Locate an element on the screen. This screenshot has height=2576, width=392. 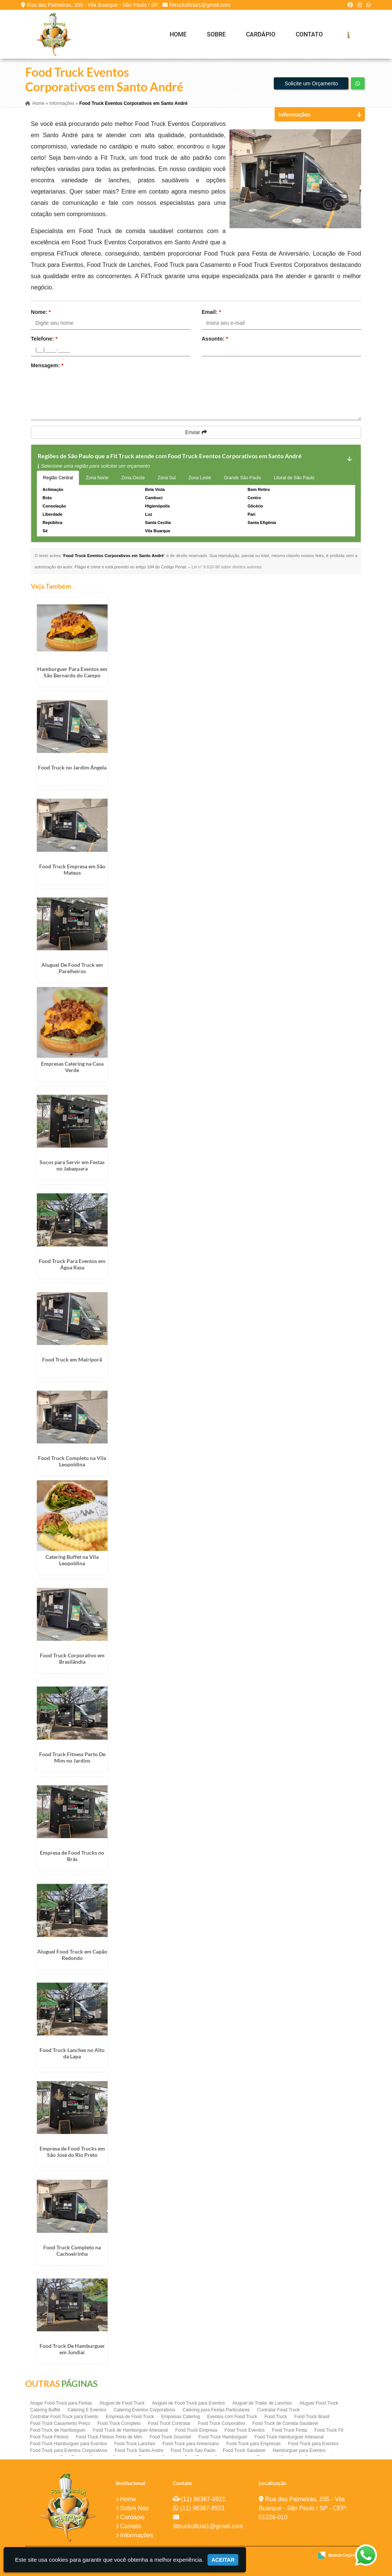
Assunto: is located at coordinates (215, 339).